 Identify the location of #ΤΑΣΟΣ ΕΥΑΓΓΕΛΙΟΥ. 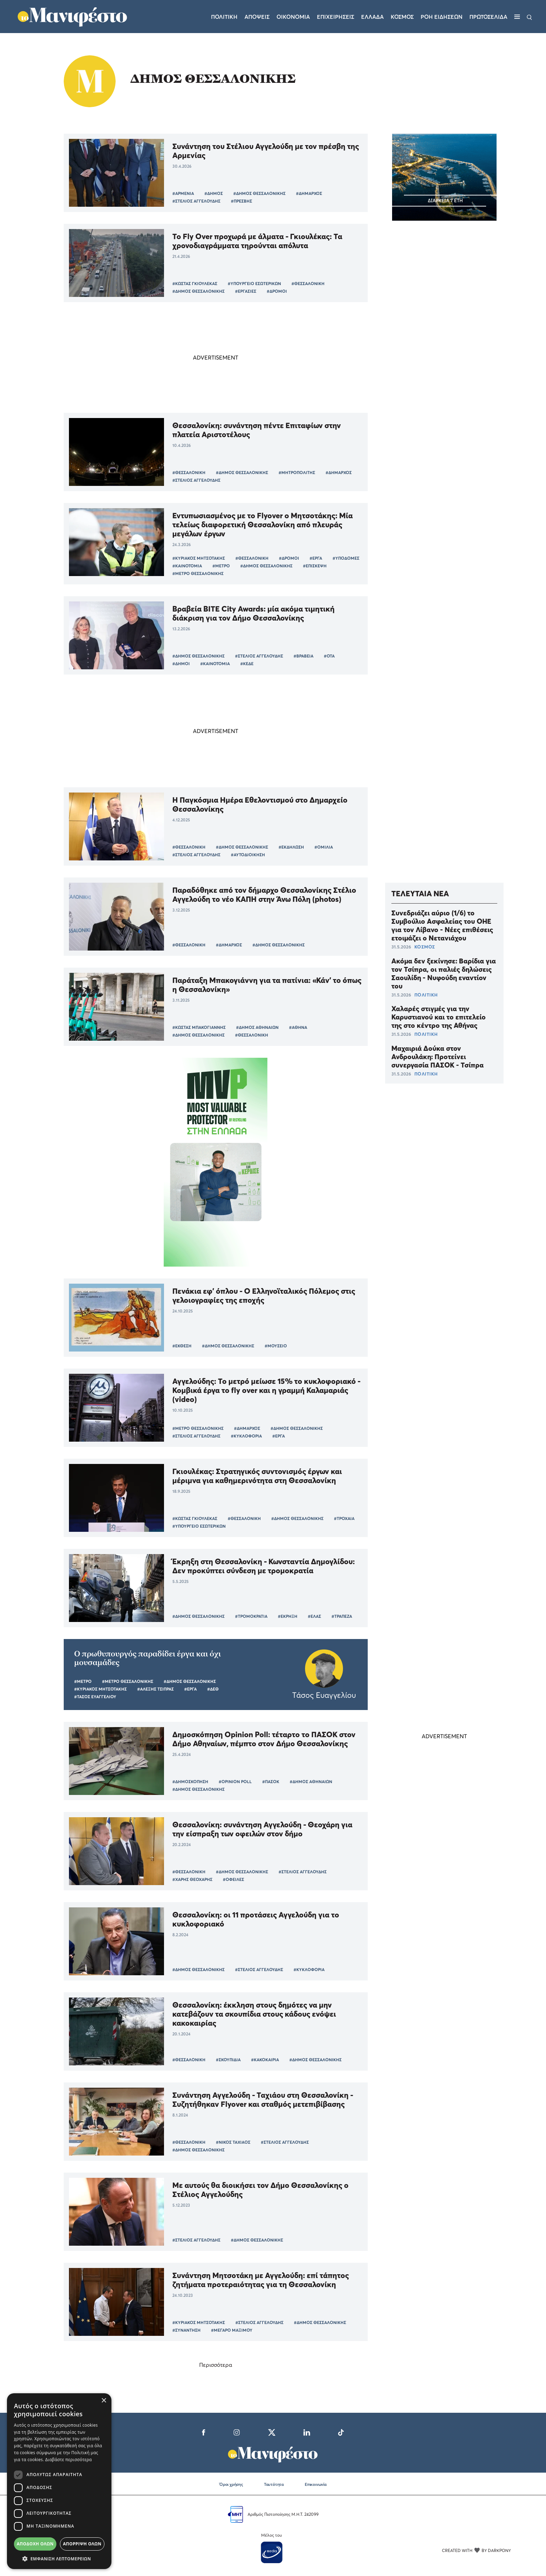
(95, 1696).